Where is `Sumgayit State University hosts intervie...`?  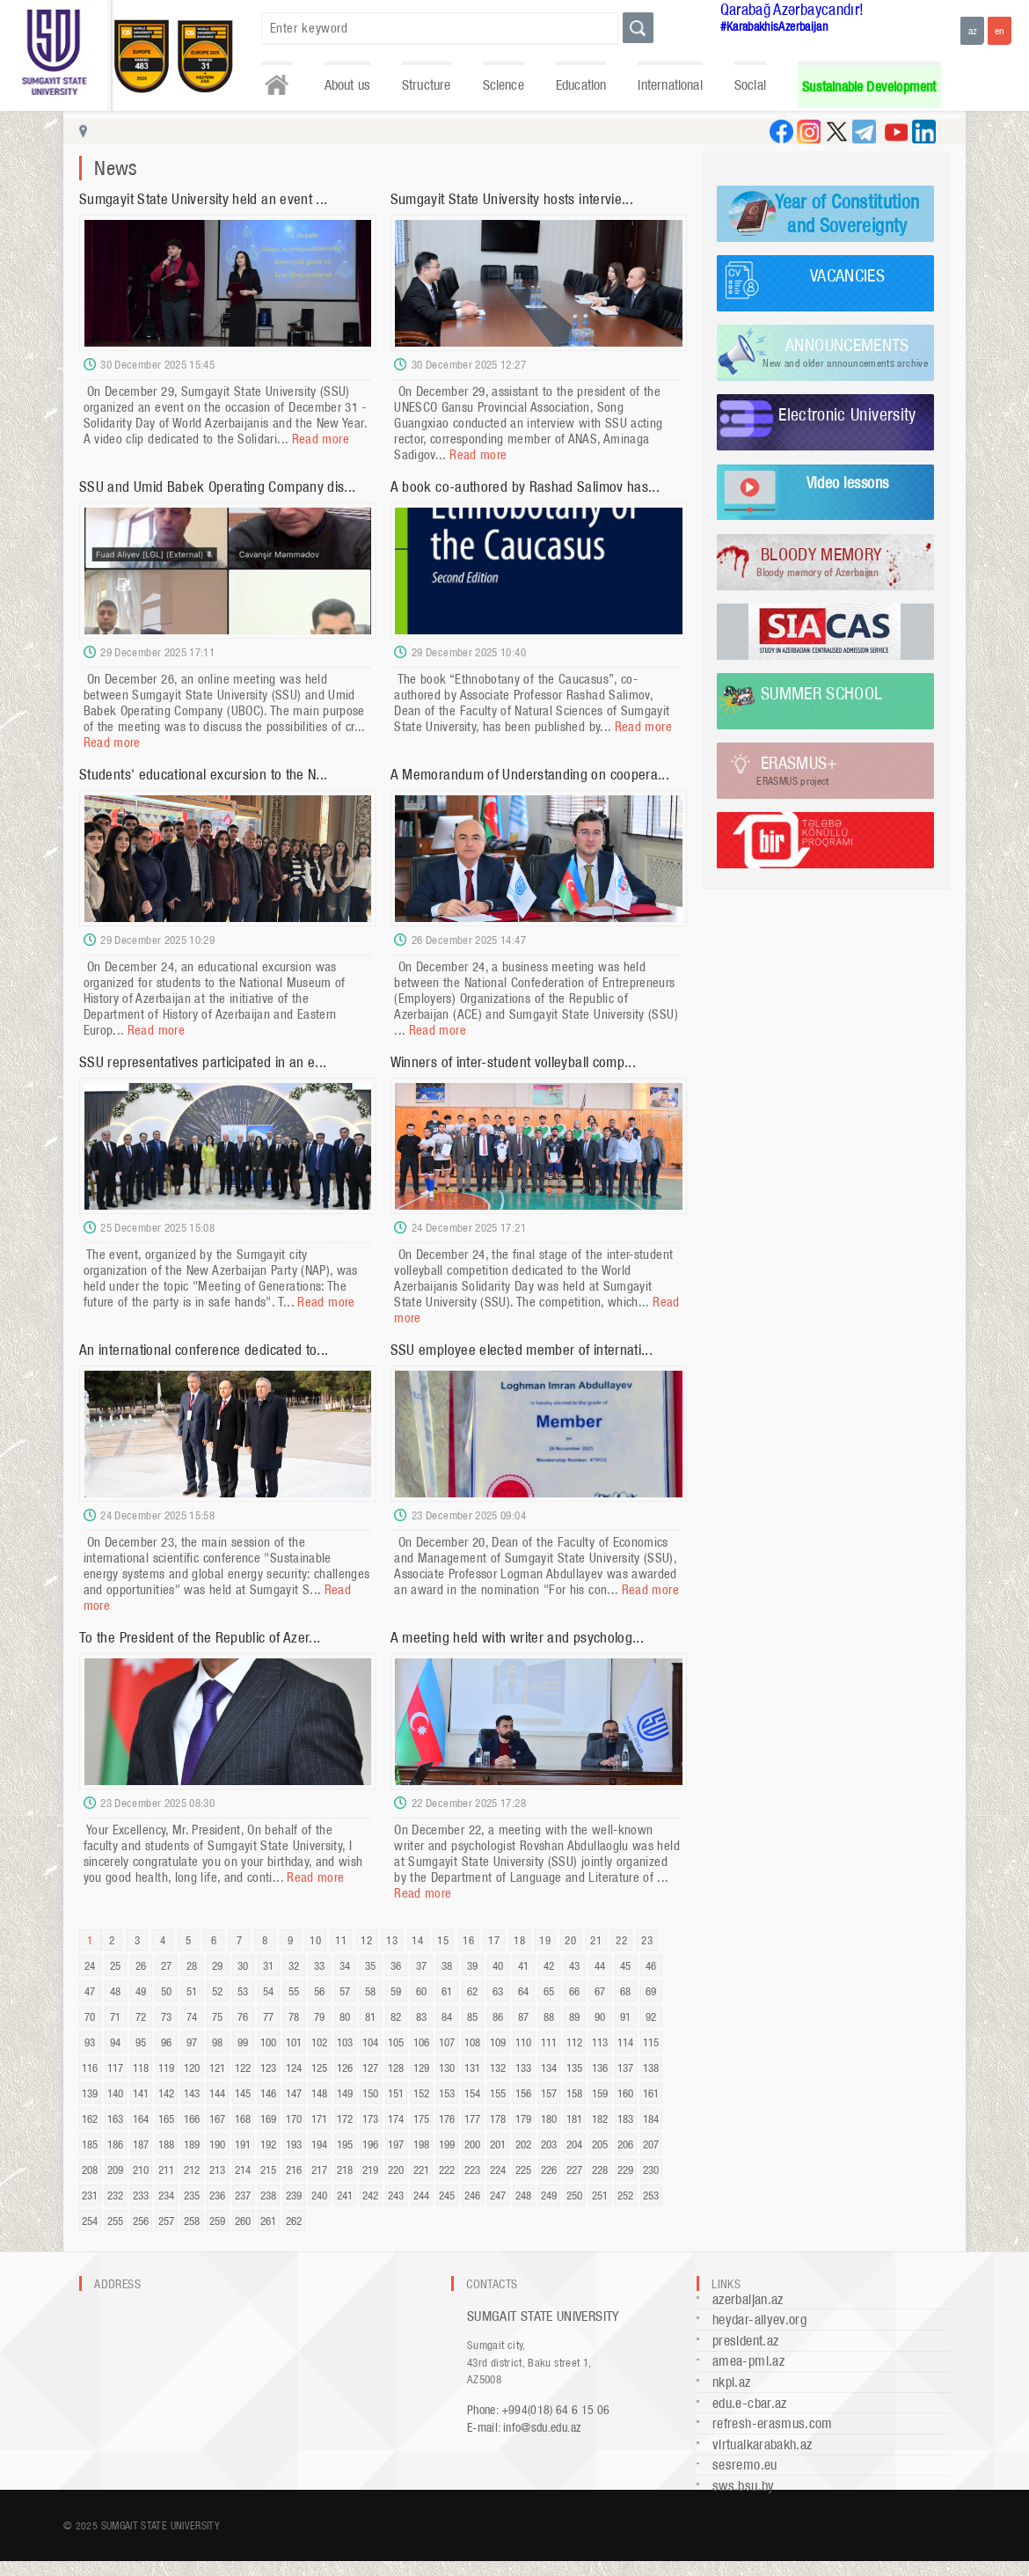 Sumgayit State University hosts intervie... is located at coordinates (511, 199).